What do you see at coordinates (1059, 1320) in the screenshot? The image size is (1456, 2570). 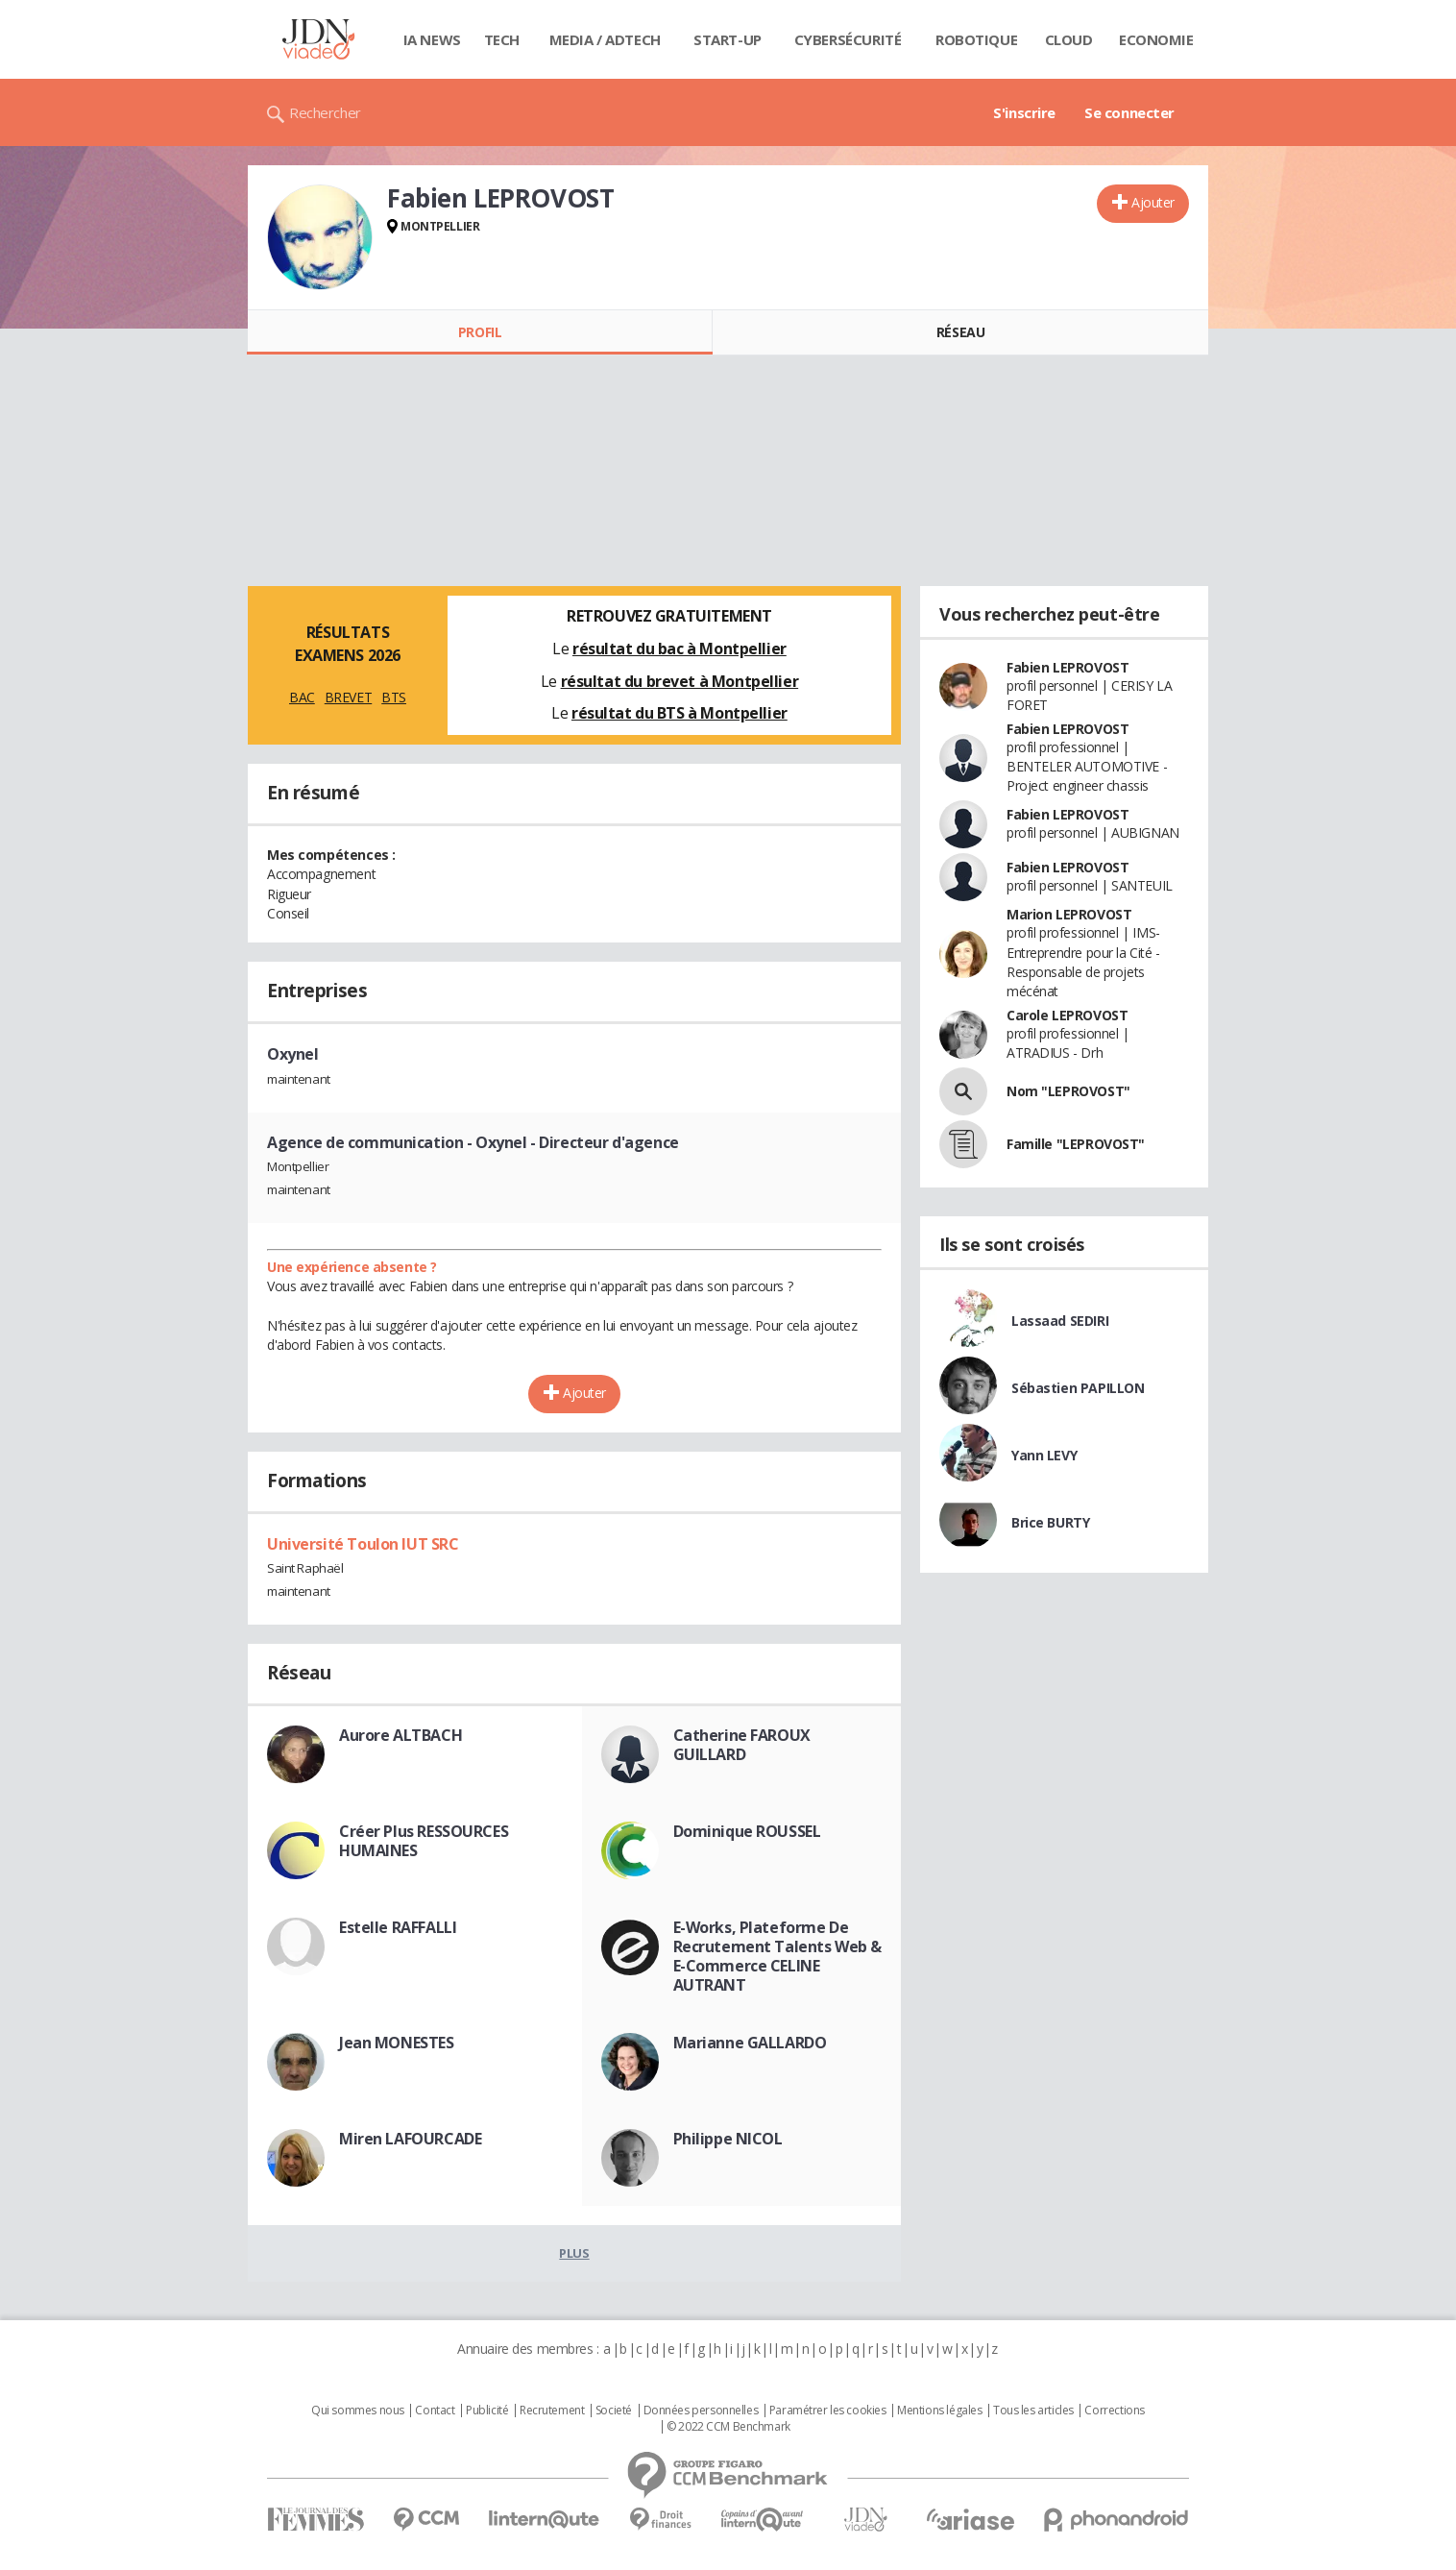 I see `Lassaad SEDIRI` at bounding box center [1059, 1320].